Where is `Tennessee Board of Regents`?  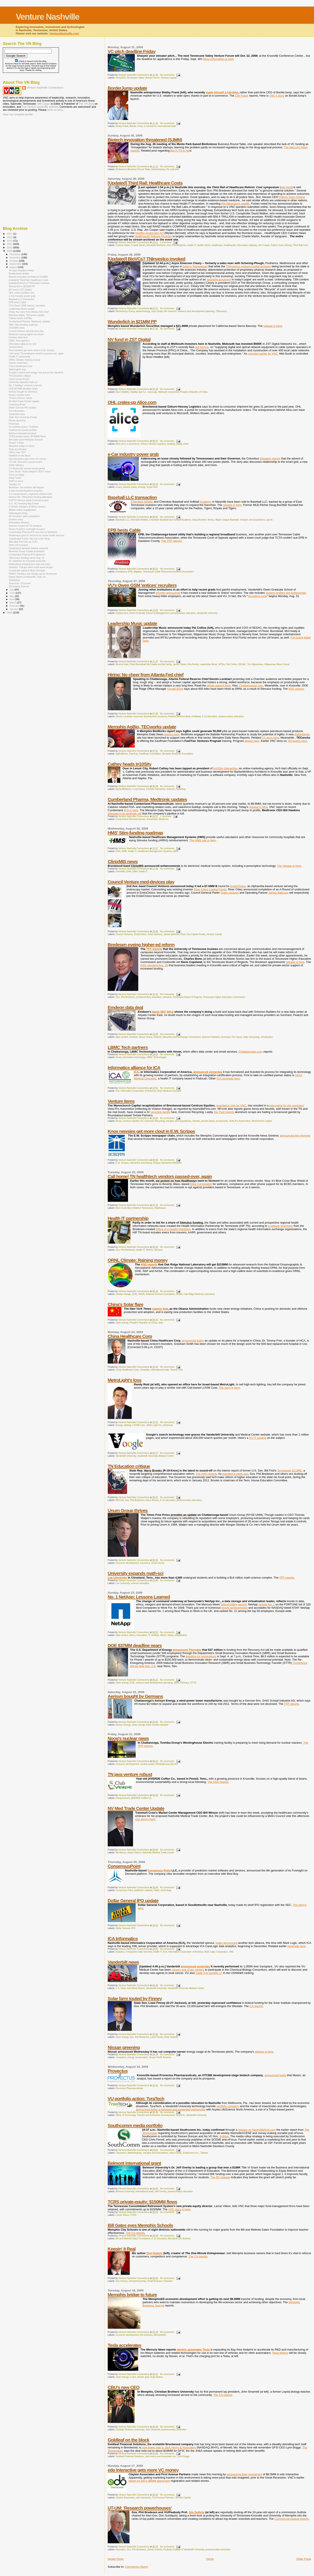 Tennessee Board of Regents is located at coordinates (187, 997).